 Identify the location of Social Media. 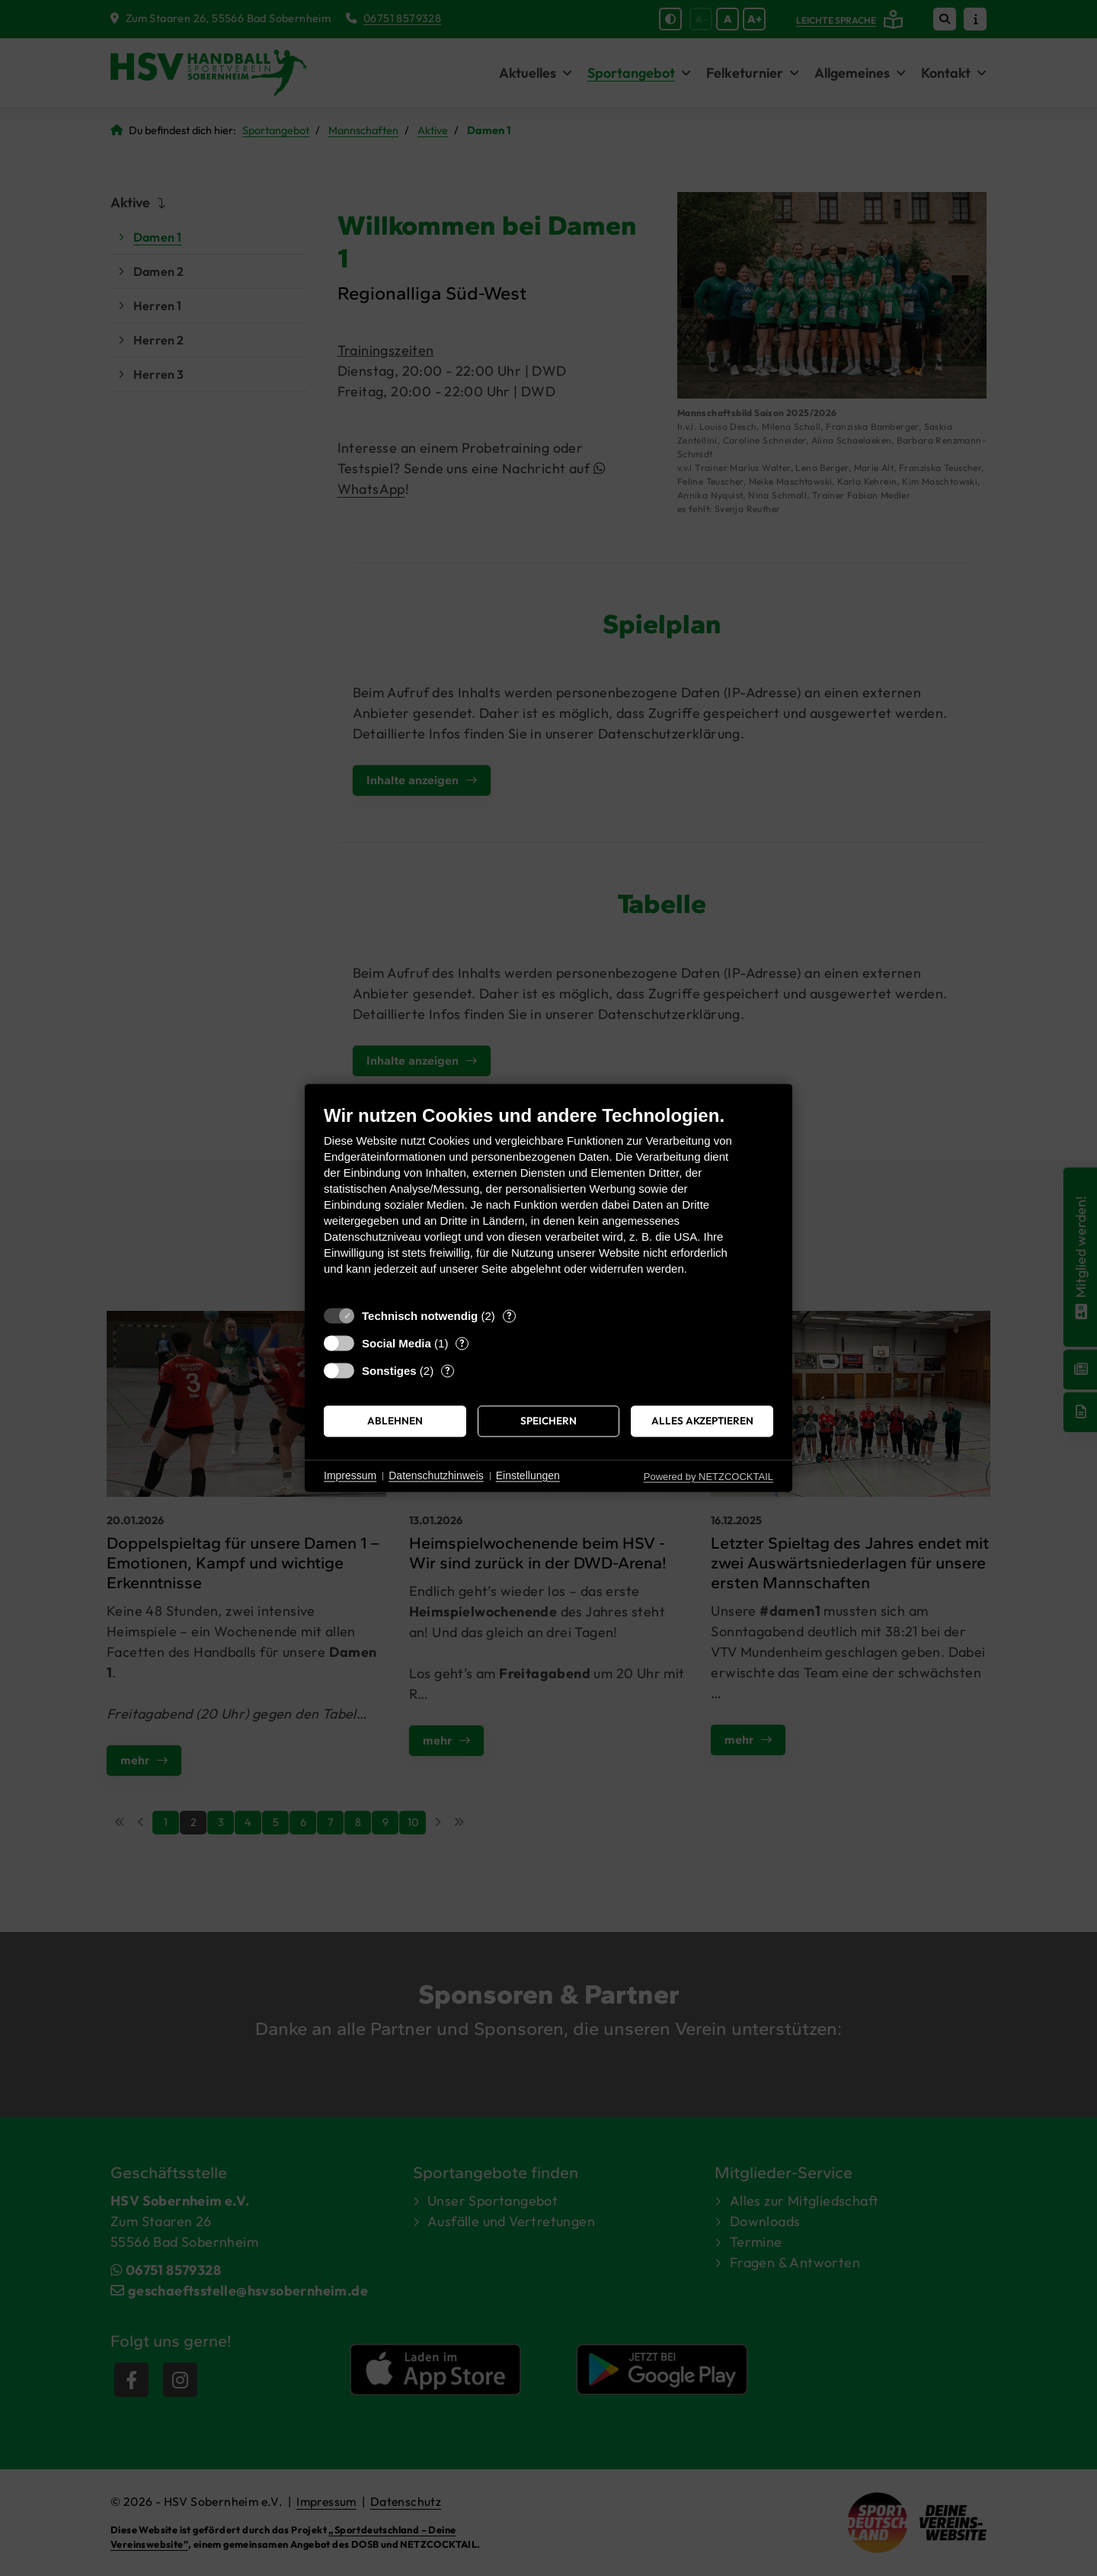
(396, 1343).